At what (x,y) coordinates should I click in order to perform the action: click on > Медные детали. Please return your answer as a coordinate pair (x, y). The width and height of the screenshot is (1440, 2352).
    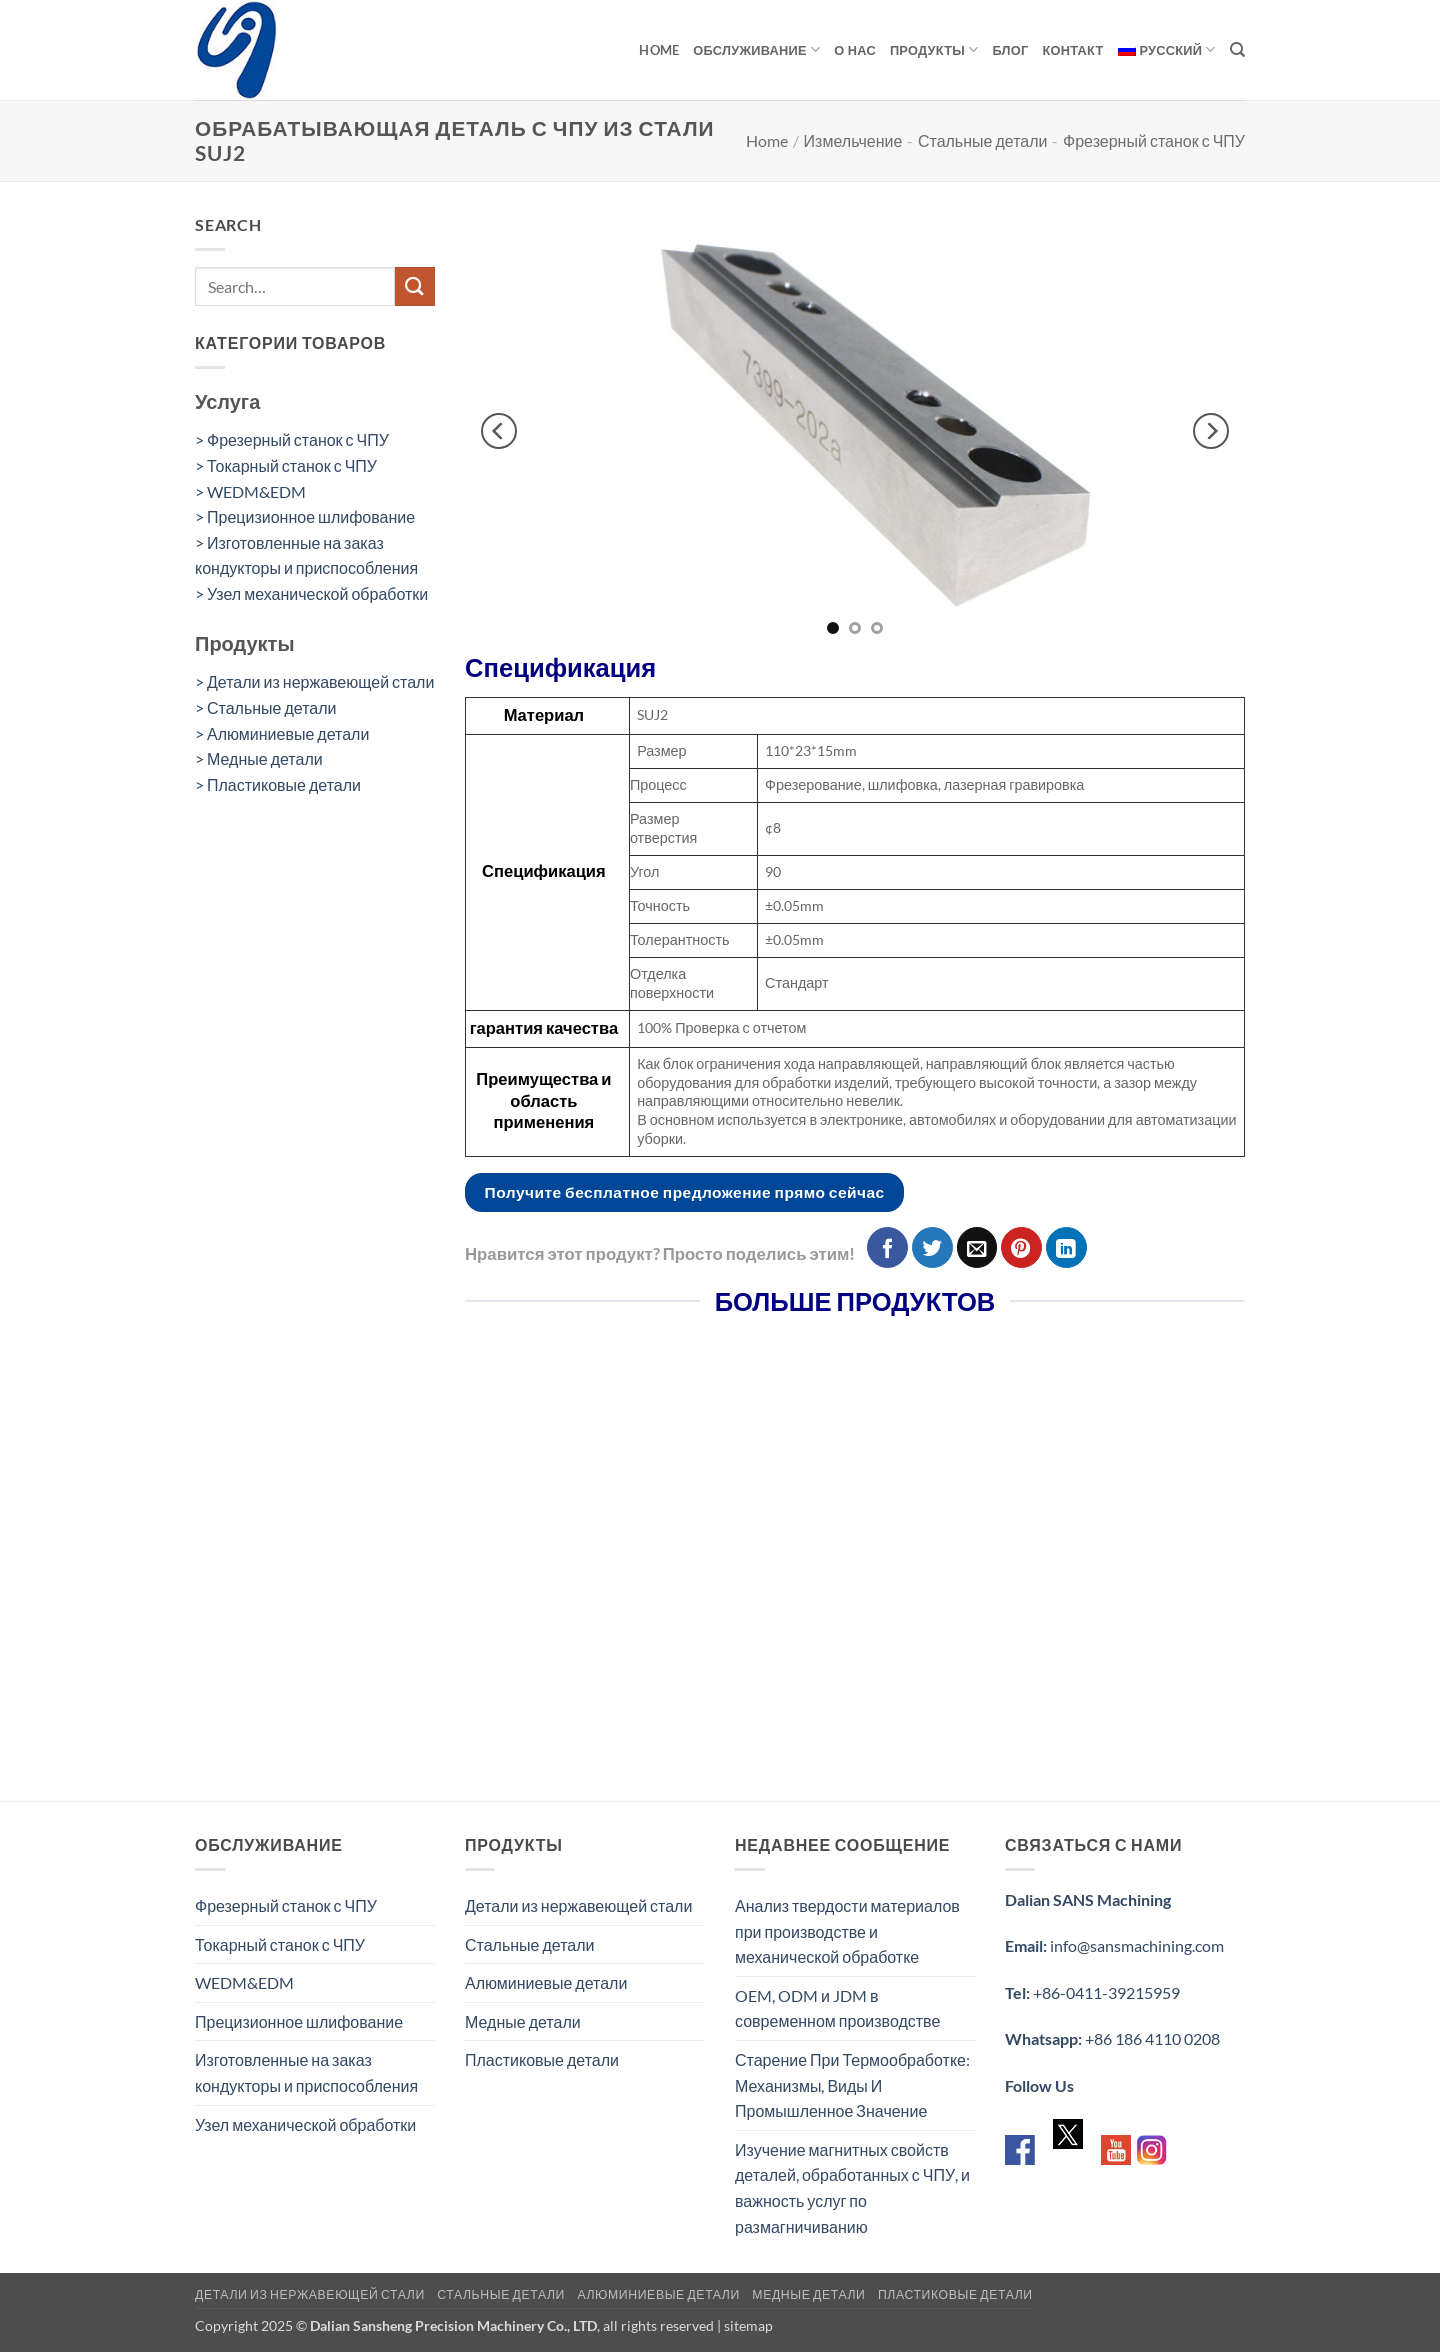
    Looking at the image, I should click on (259, 758).